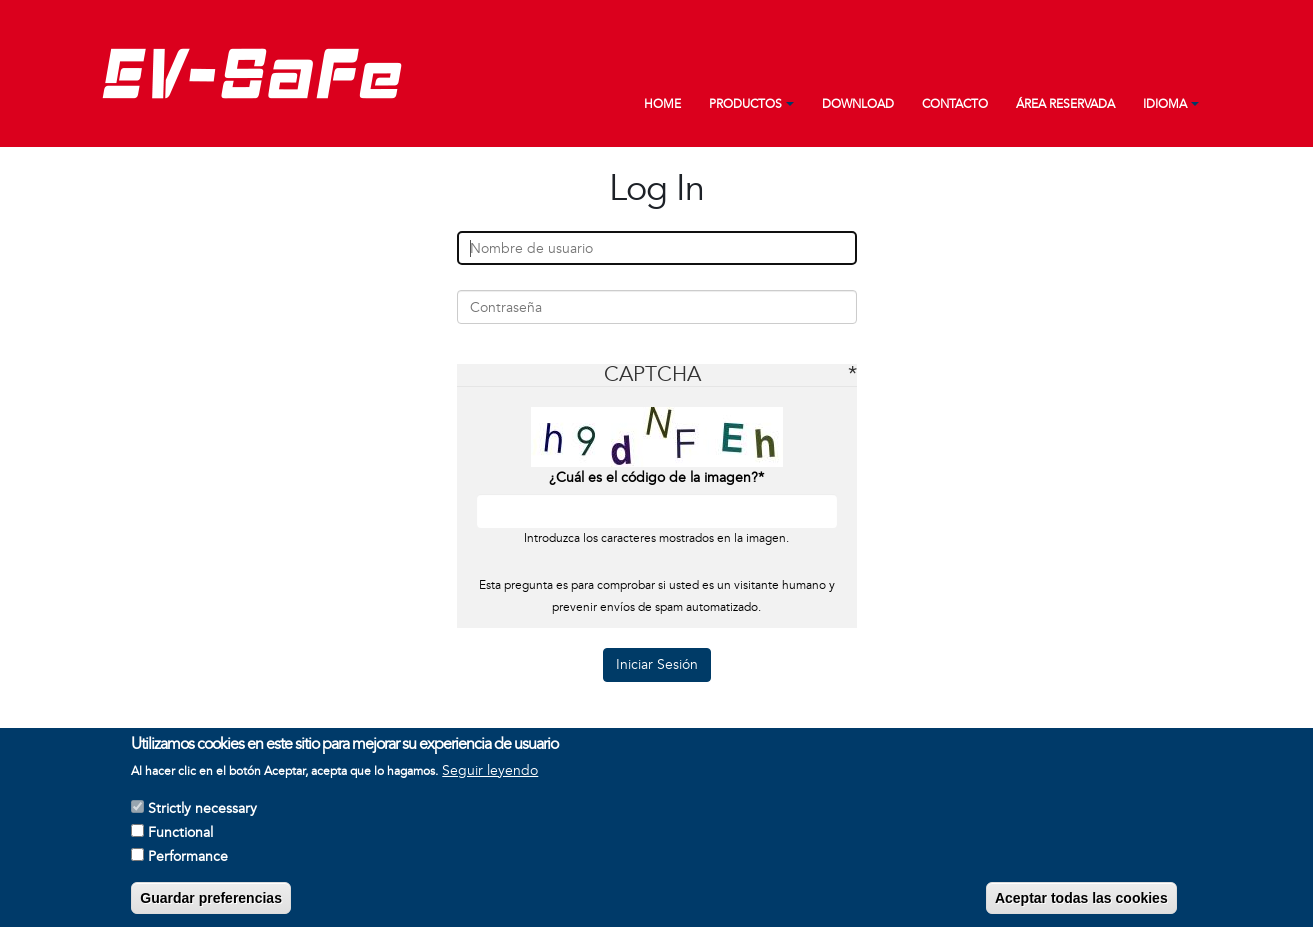 This screenshot has height=927, width=1313. What do you see at coordinates (180, 838) in the screenshot?
I see `Functional` at bounding box center [180, 838].